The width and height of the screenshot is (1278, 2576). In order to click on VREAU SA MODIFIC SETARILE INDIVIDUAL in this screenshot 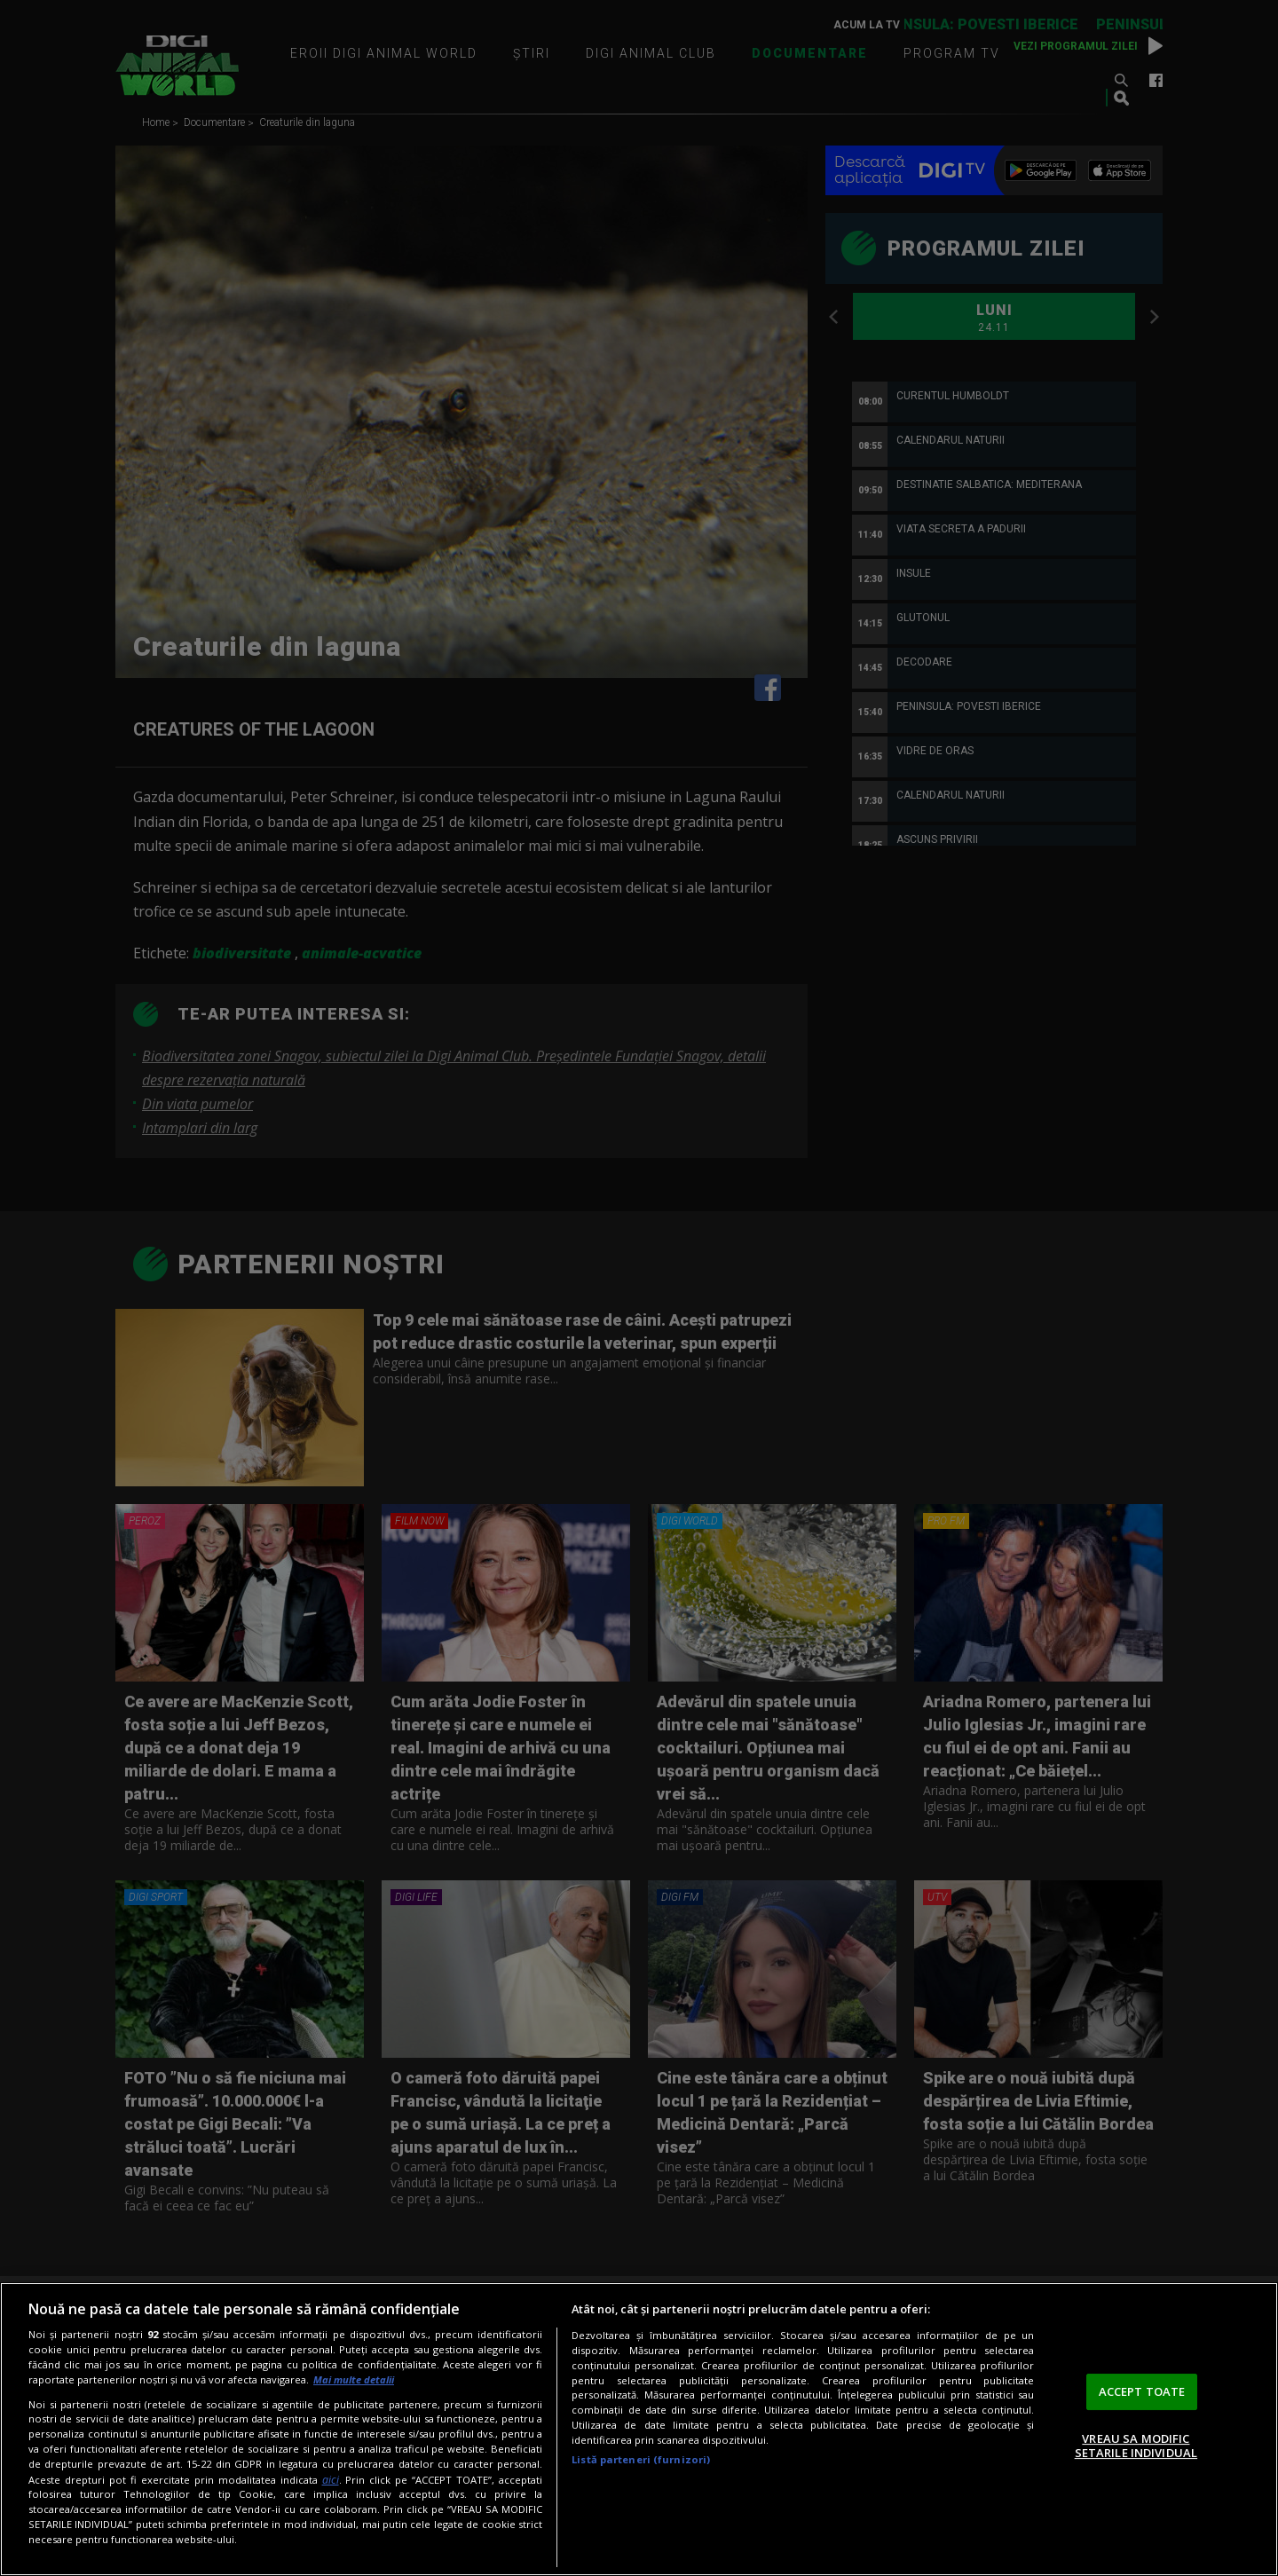, I will do `click(1136, 2445)`.